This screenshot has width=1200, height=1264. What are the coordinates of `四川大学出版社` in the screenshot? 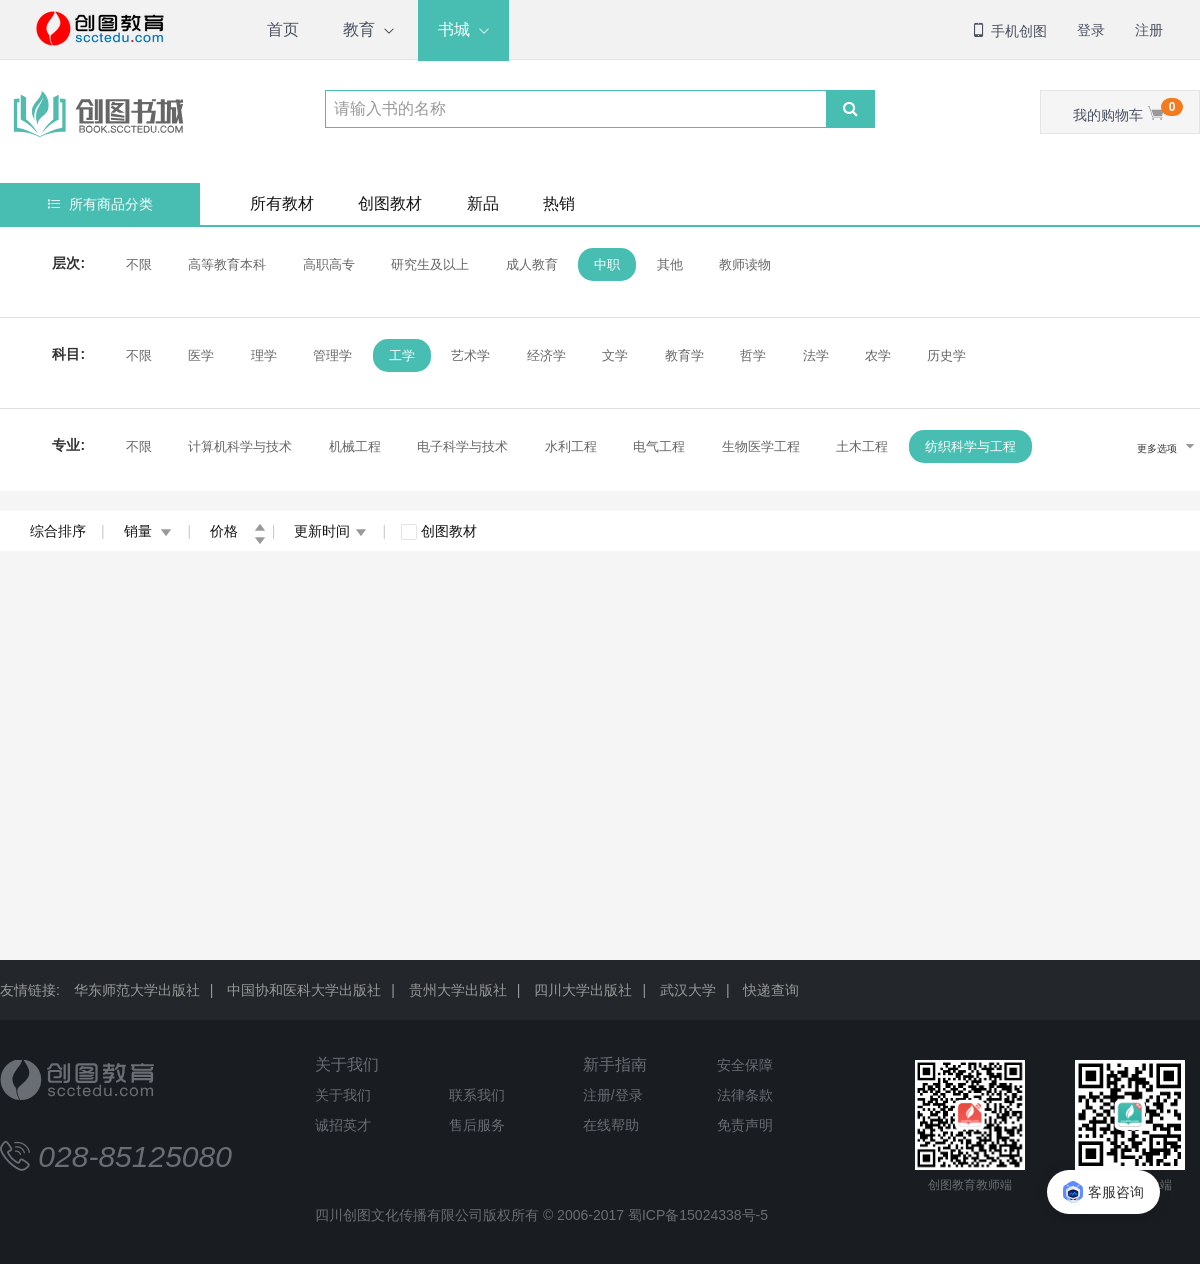 It's located at (583, 990).